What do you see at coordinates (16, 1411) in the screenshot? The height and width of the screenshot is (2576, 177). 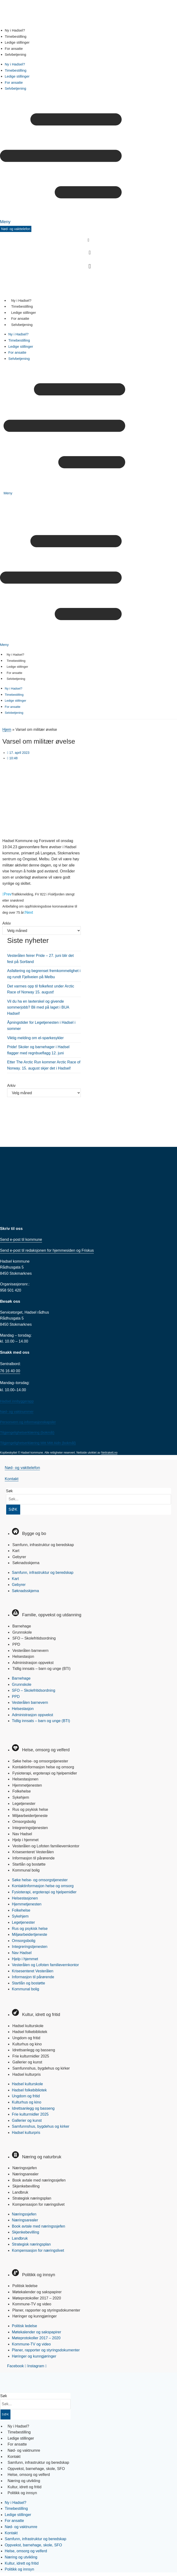 I see `Nød- og vaktnummer` at bounding box center [16, 1411].